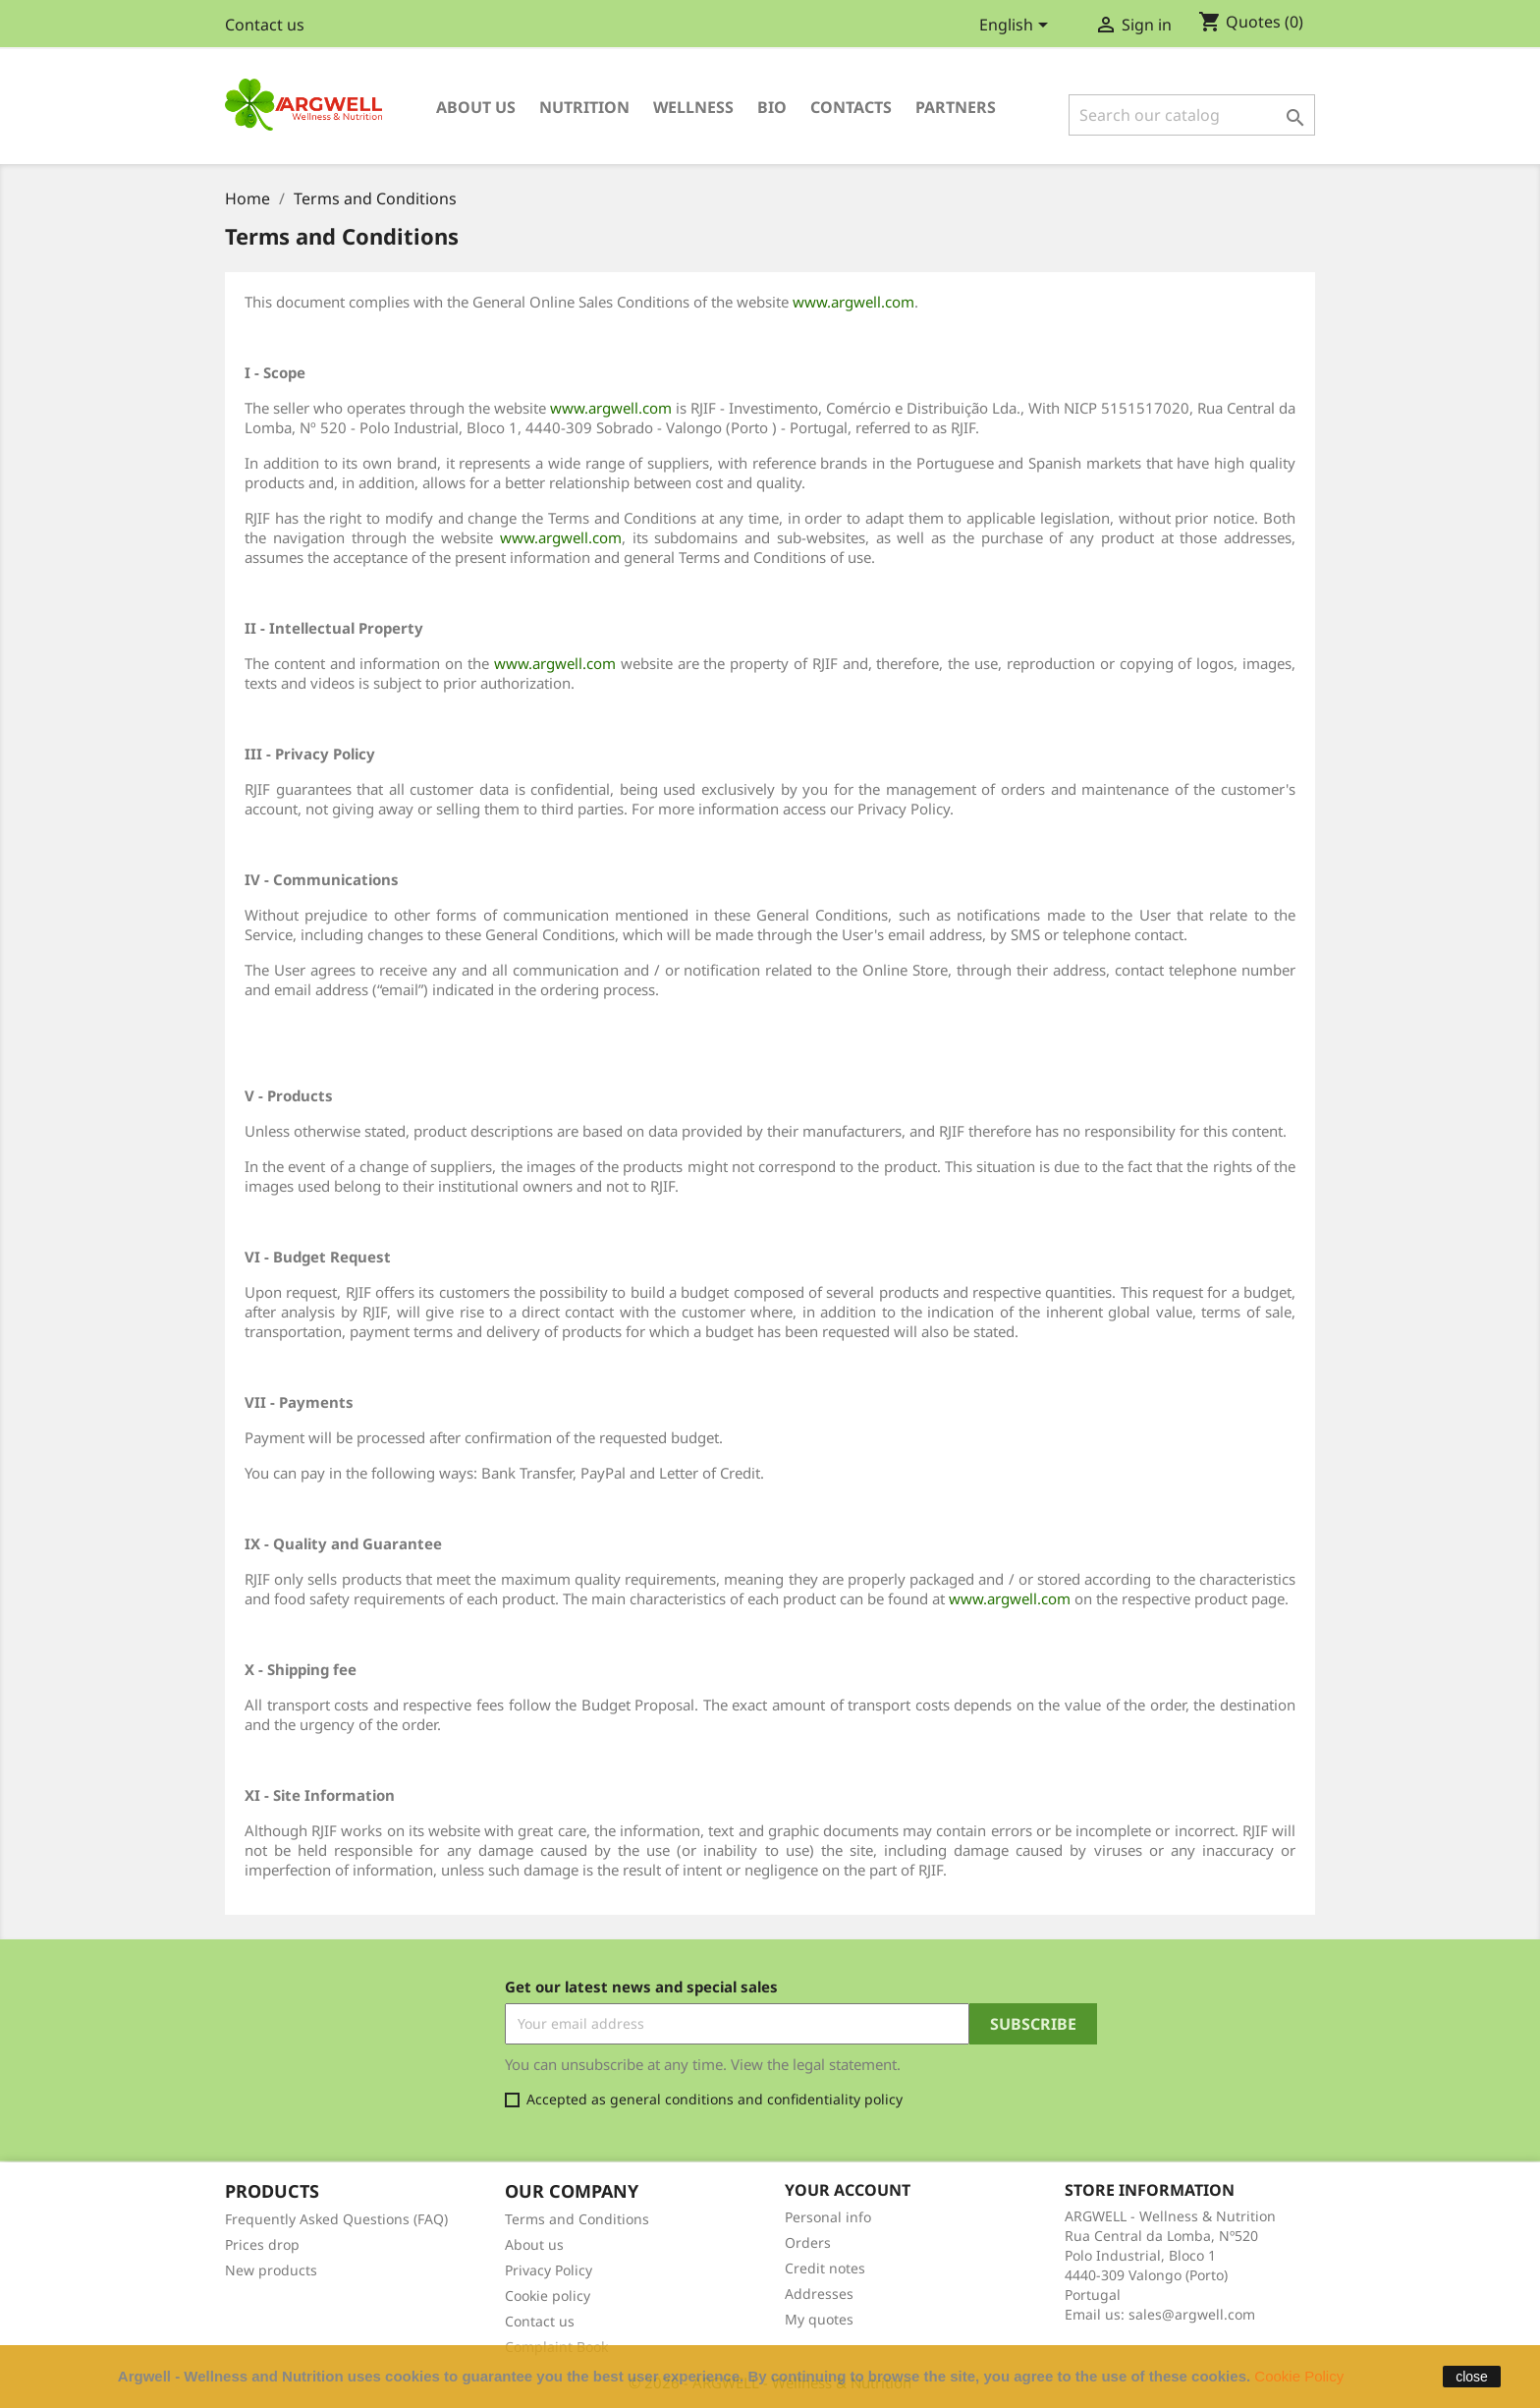 Image resolution: width=1540 pixels, height=2408 pixels. I want to click on Prices drop, so click(262, 2244).